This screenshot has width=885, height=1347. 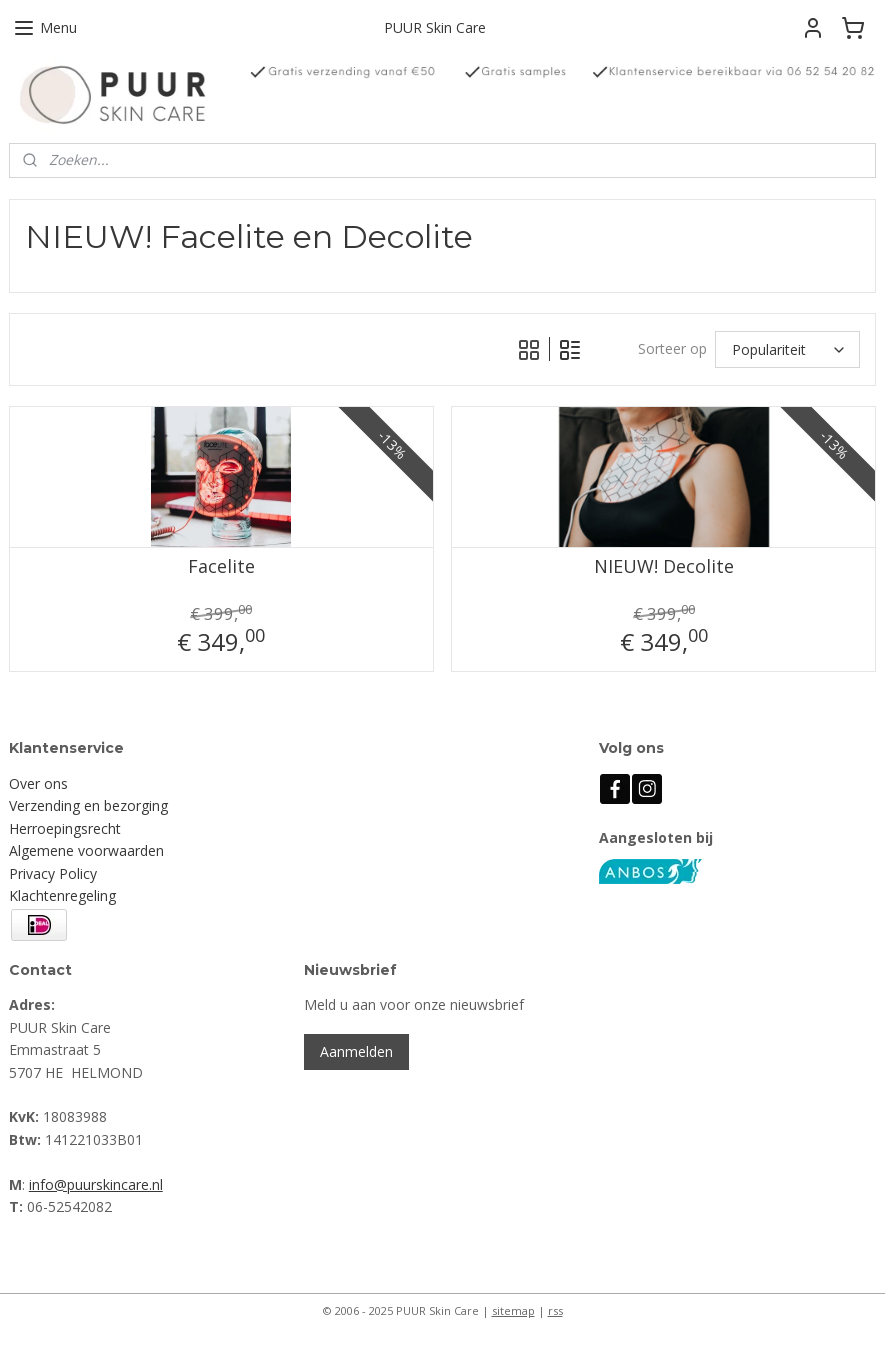 What do you see at coordinates (356, 1051) in the screenshot?
I see `Aanmelden` at bounding box center [356, 1051].